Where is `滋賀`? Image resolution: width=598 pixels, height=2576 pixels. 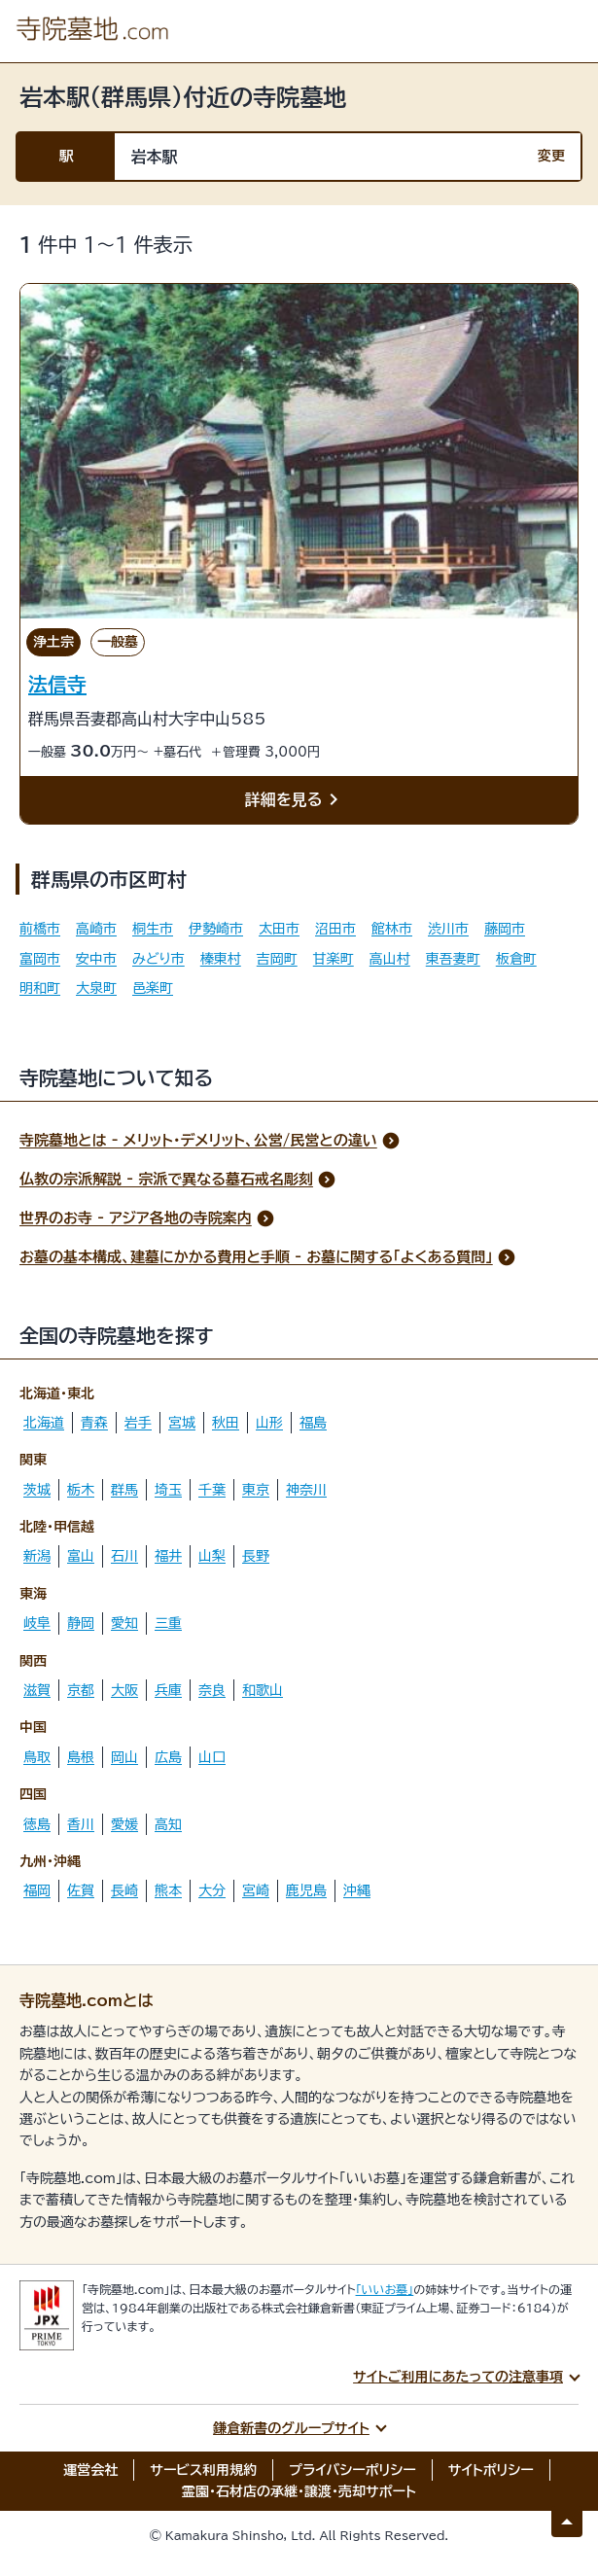
滋賀 is located at coordinates (37, 1690).